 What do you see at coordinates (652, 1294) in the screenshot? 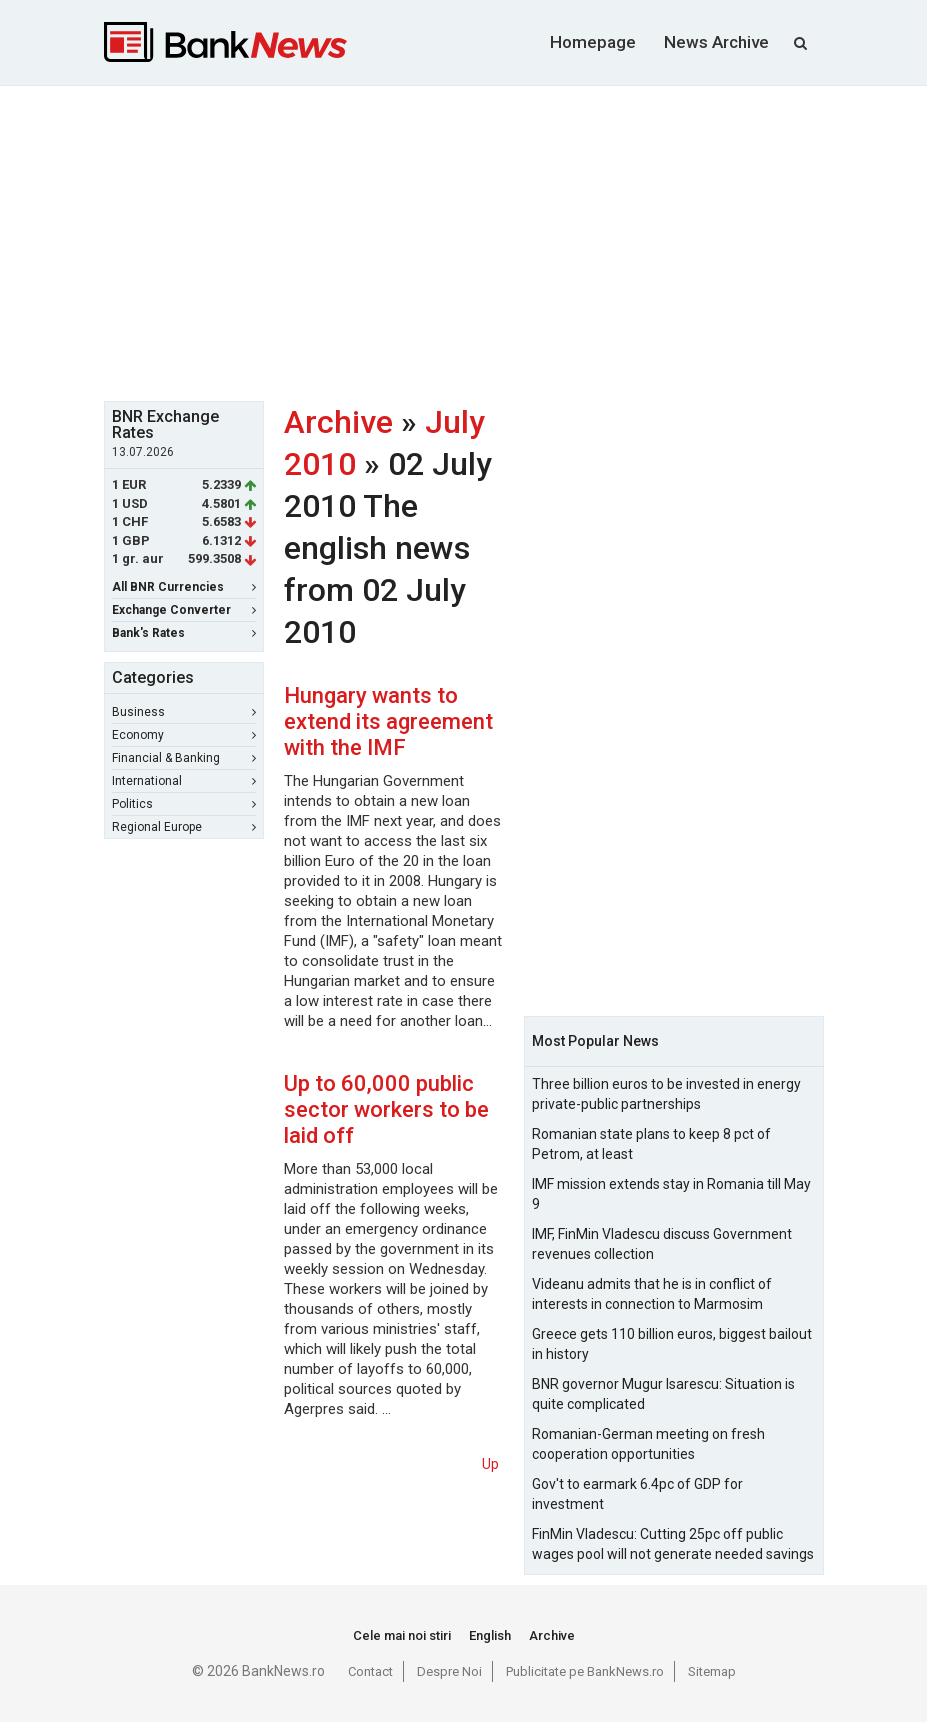
I see `Videanu admits that he is in conflict of interests in connection to Marmosim` at bounding box center [652, 1294].